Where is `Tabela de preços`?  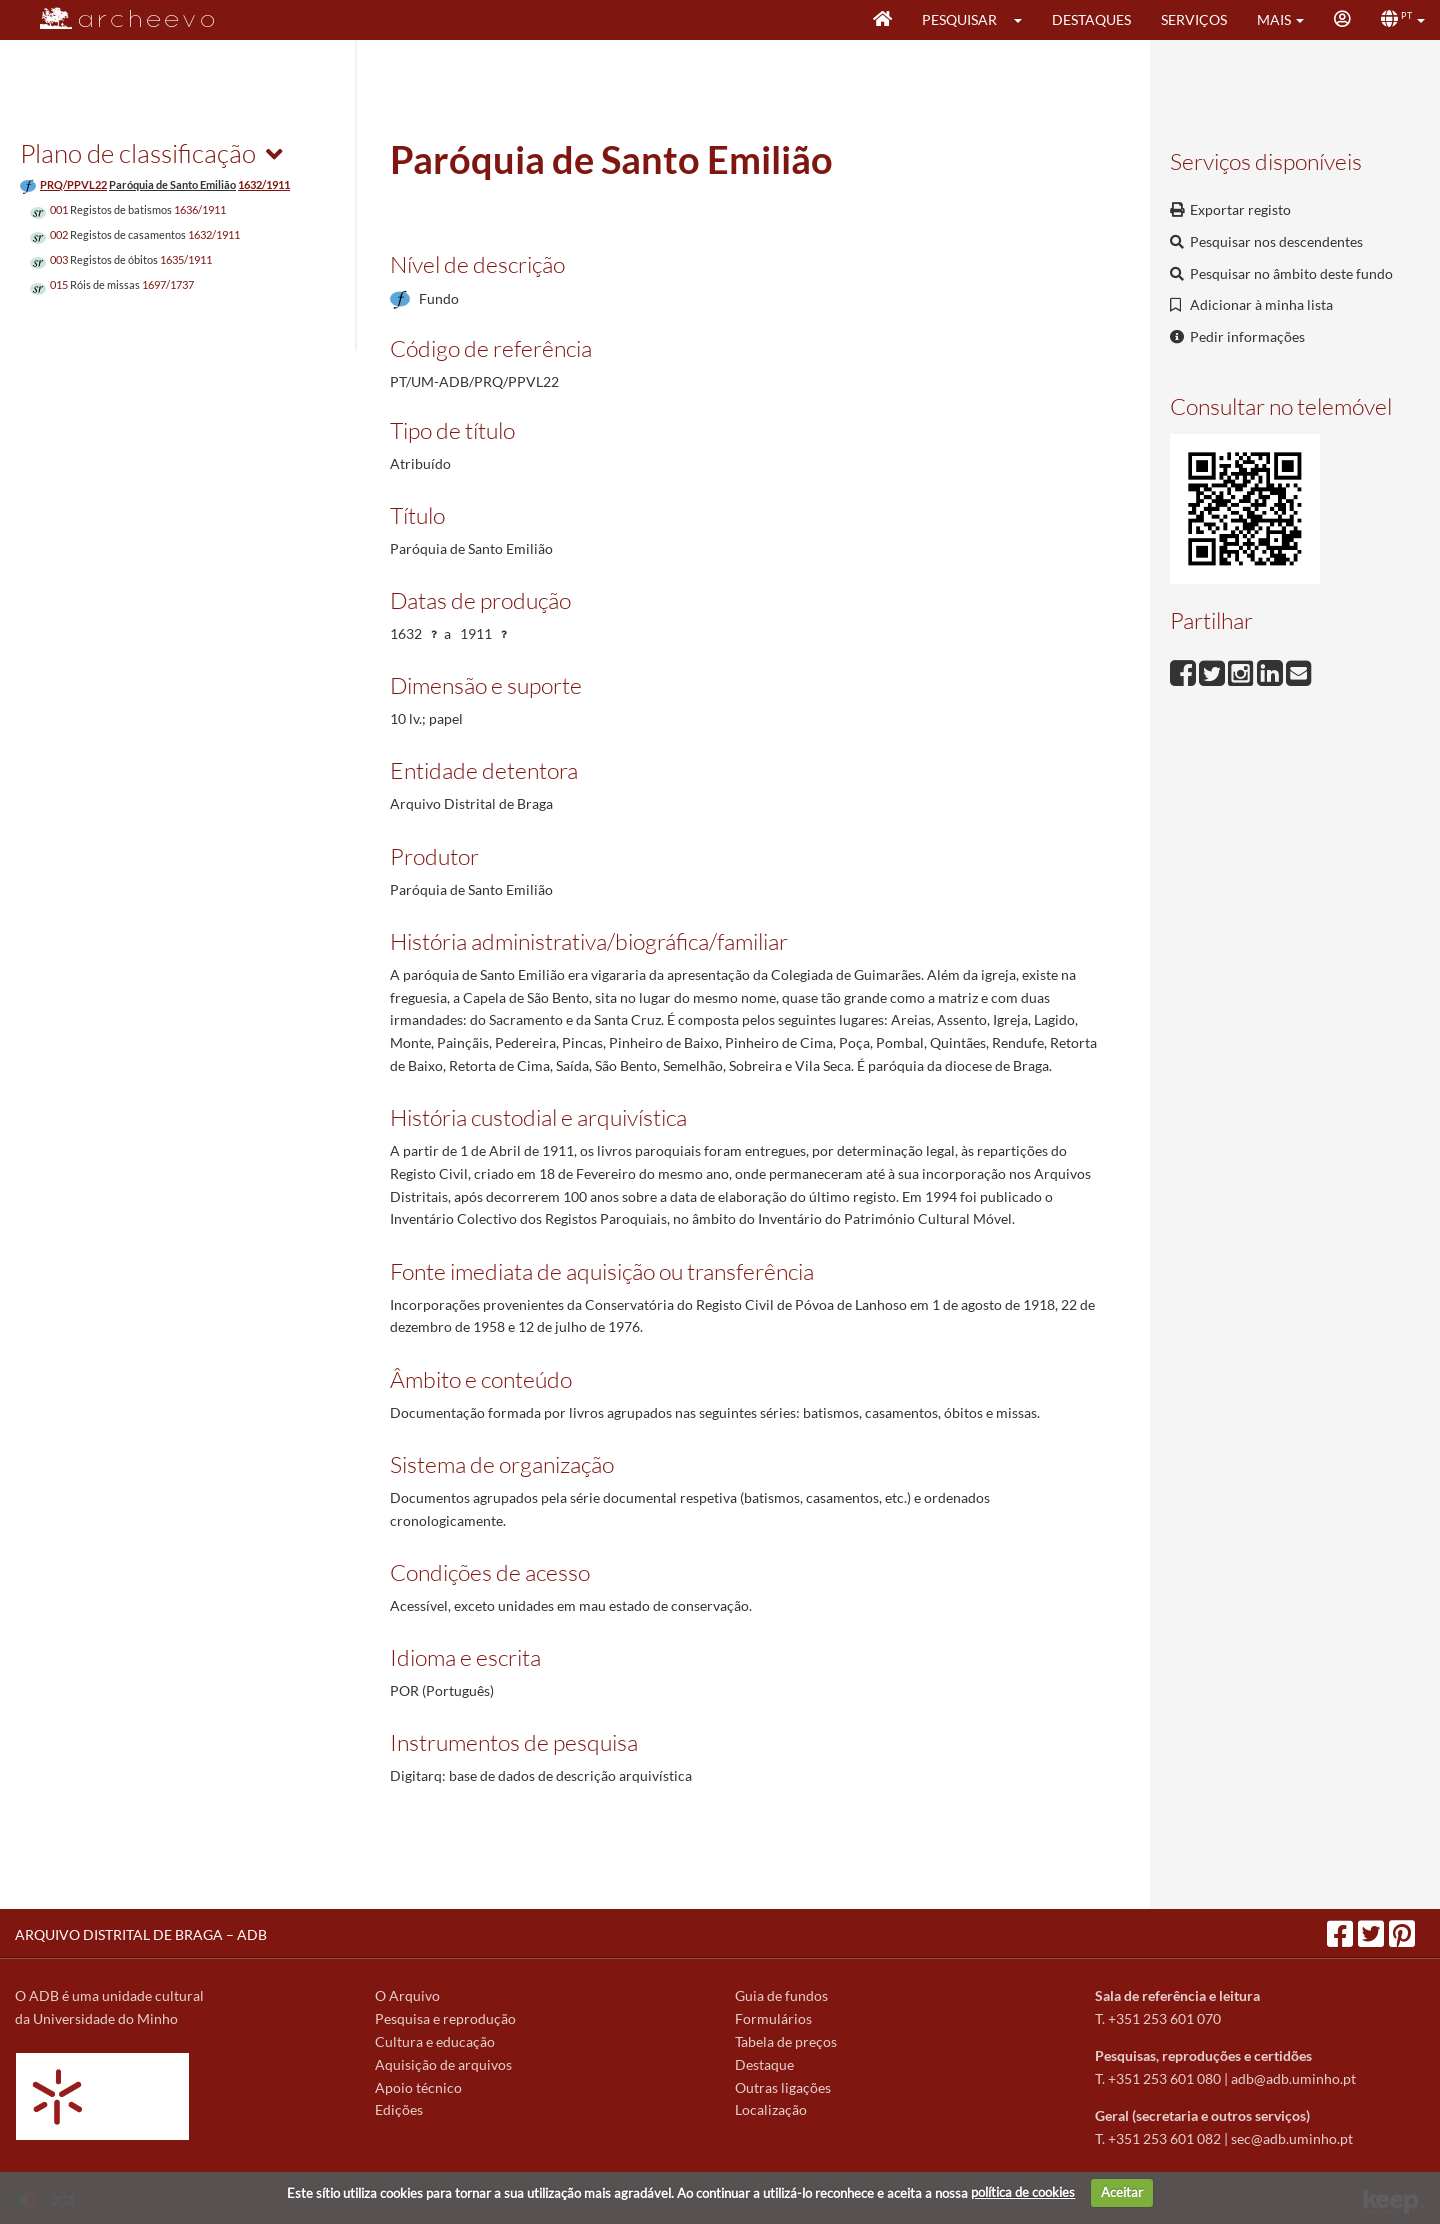 Tabela de preços is located at coordinates (786, 2041).